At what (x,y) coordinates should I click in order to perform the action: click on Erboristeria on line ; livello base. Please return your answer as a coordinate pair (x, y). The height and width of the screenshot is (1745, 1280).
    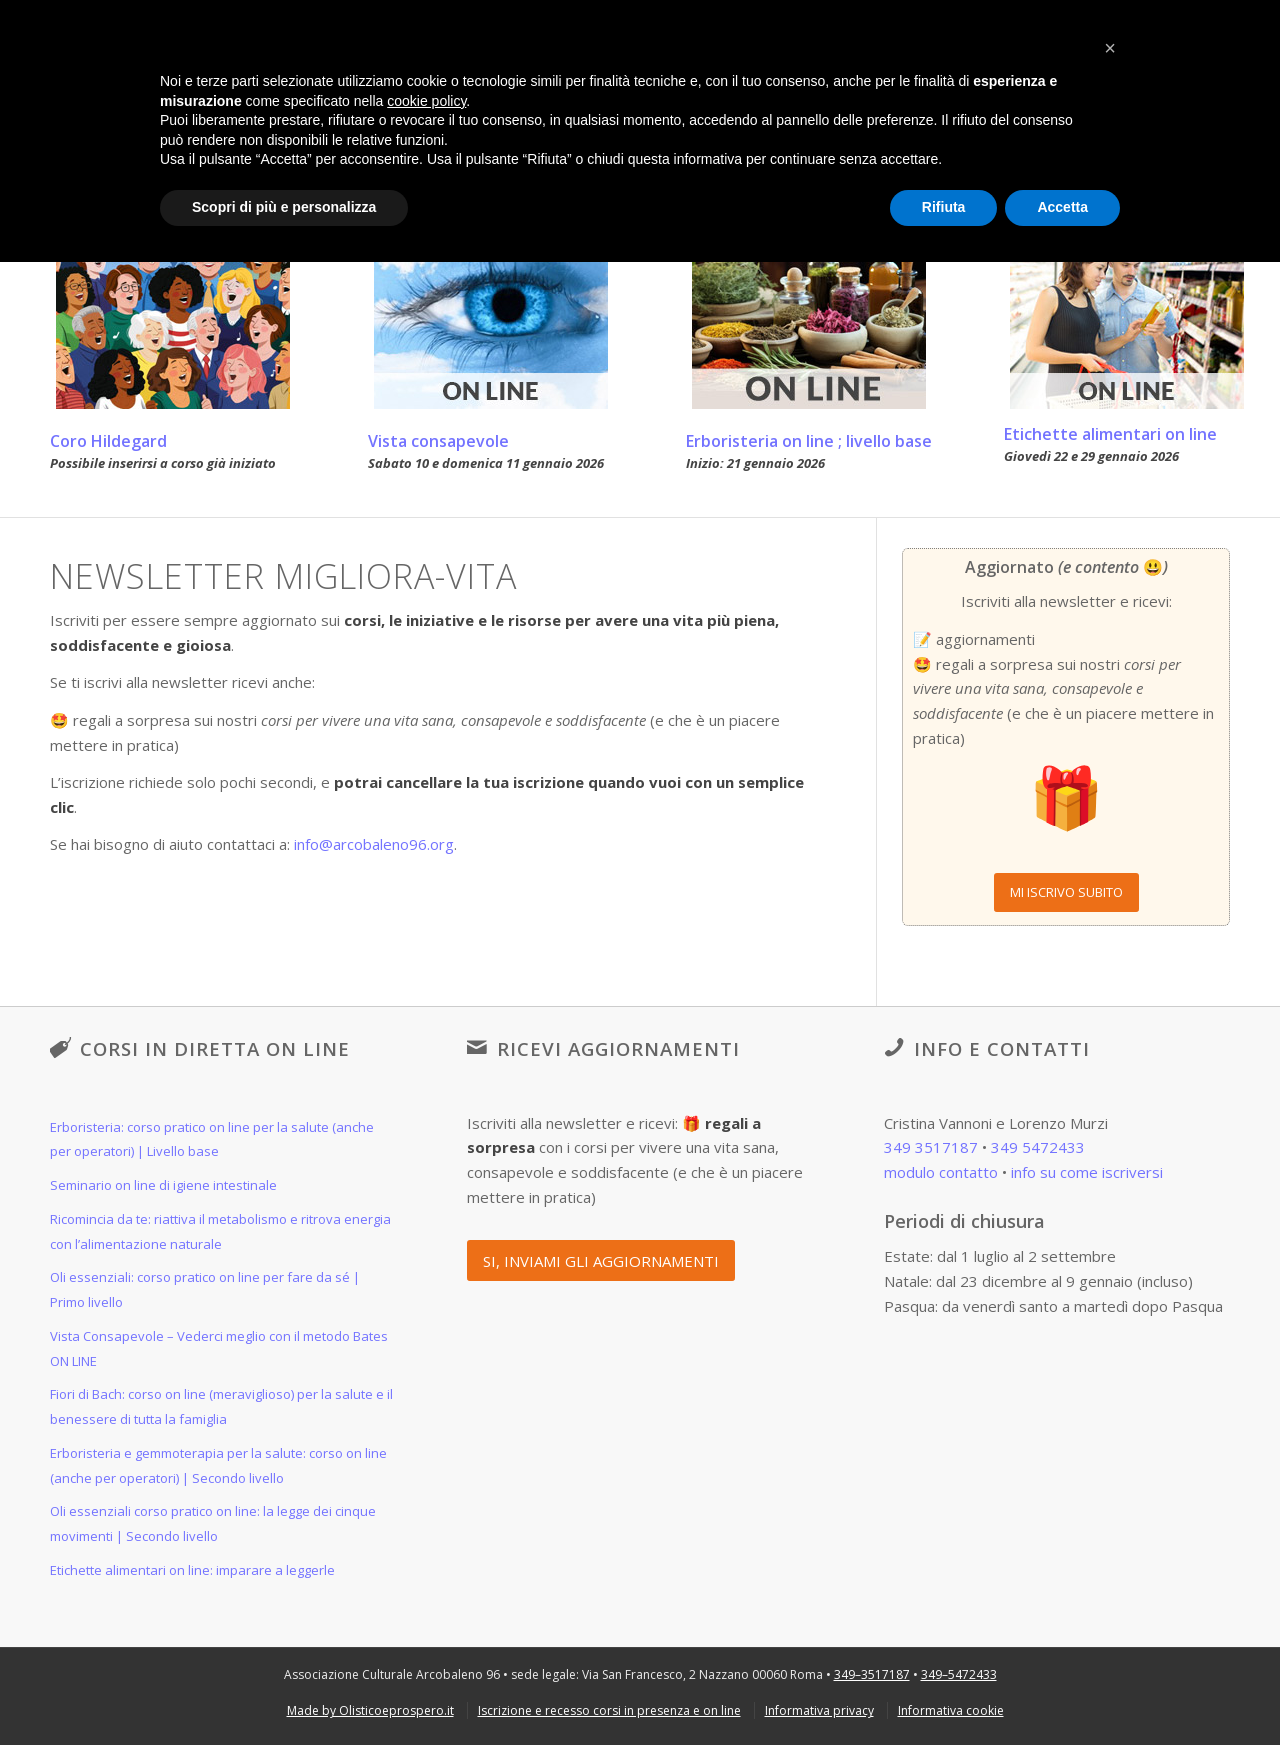
    Looking at the image, I should click on (809, 441).